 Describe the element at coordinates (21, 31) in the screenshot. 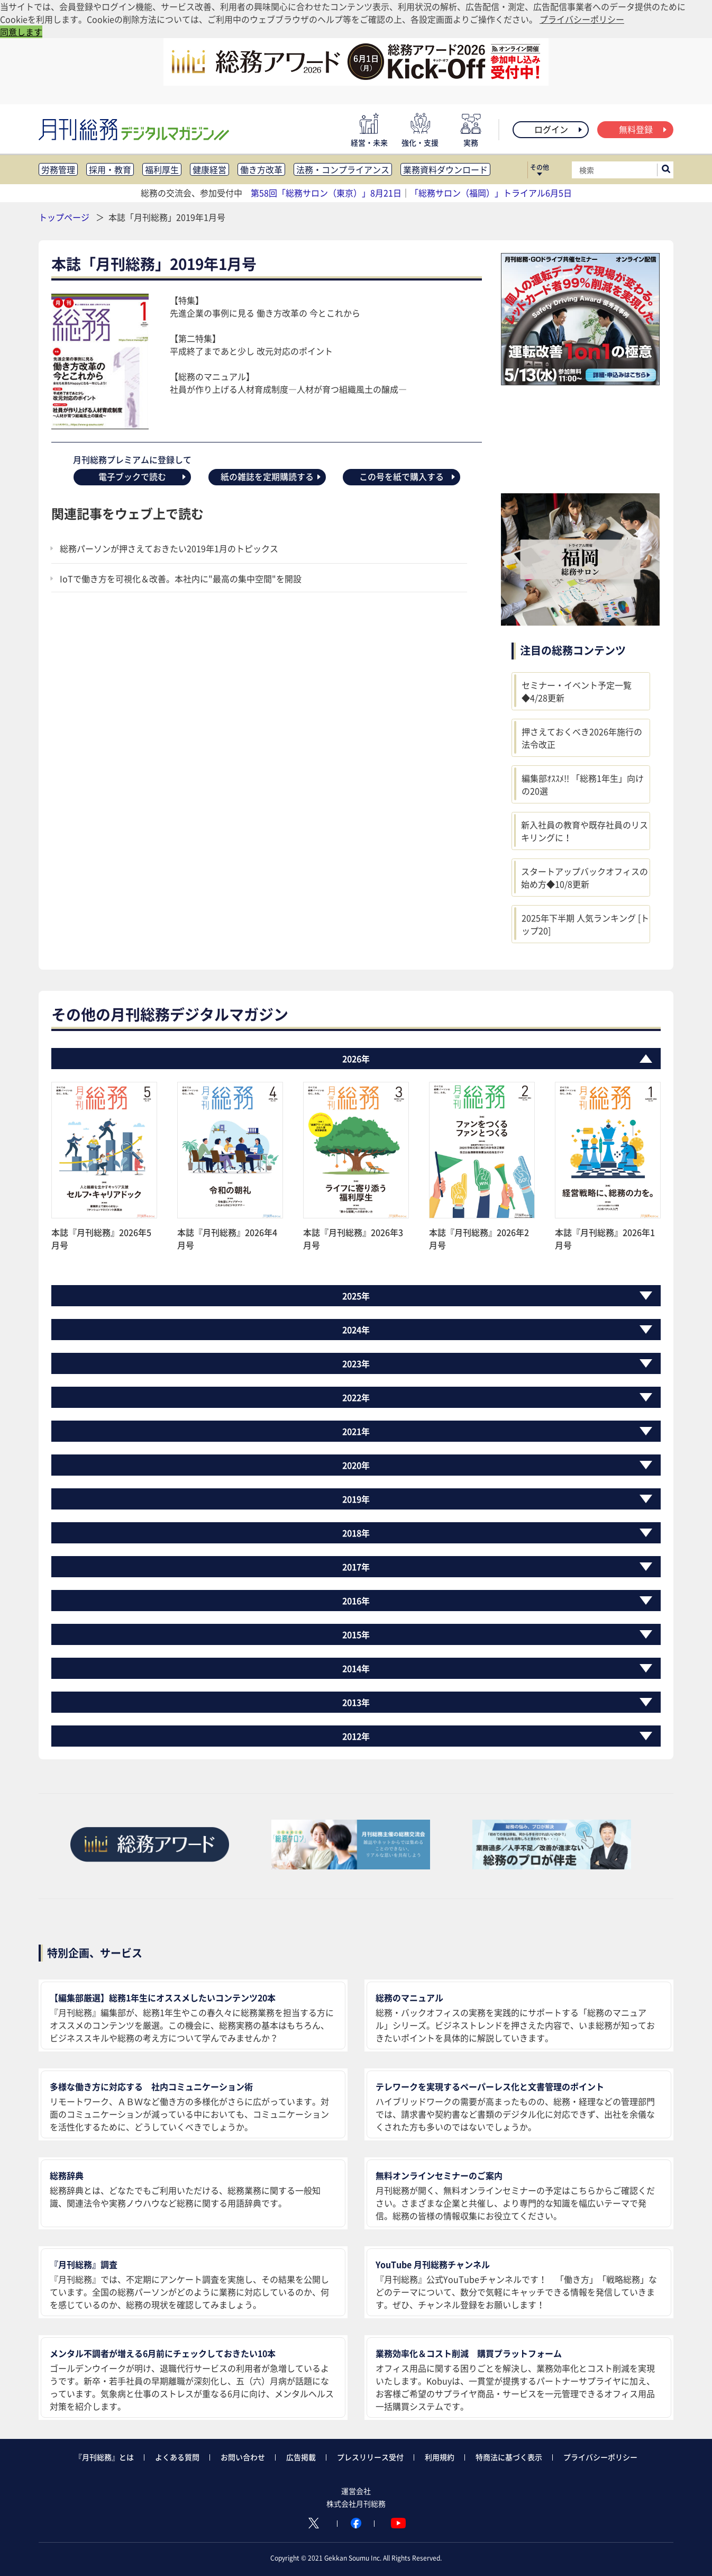

I see `同意します [button]` at that location.